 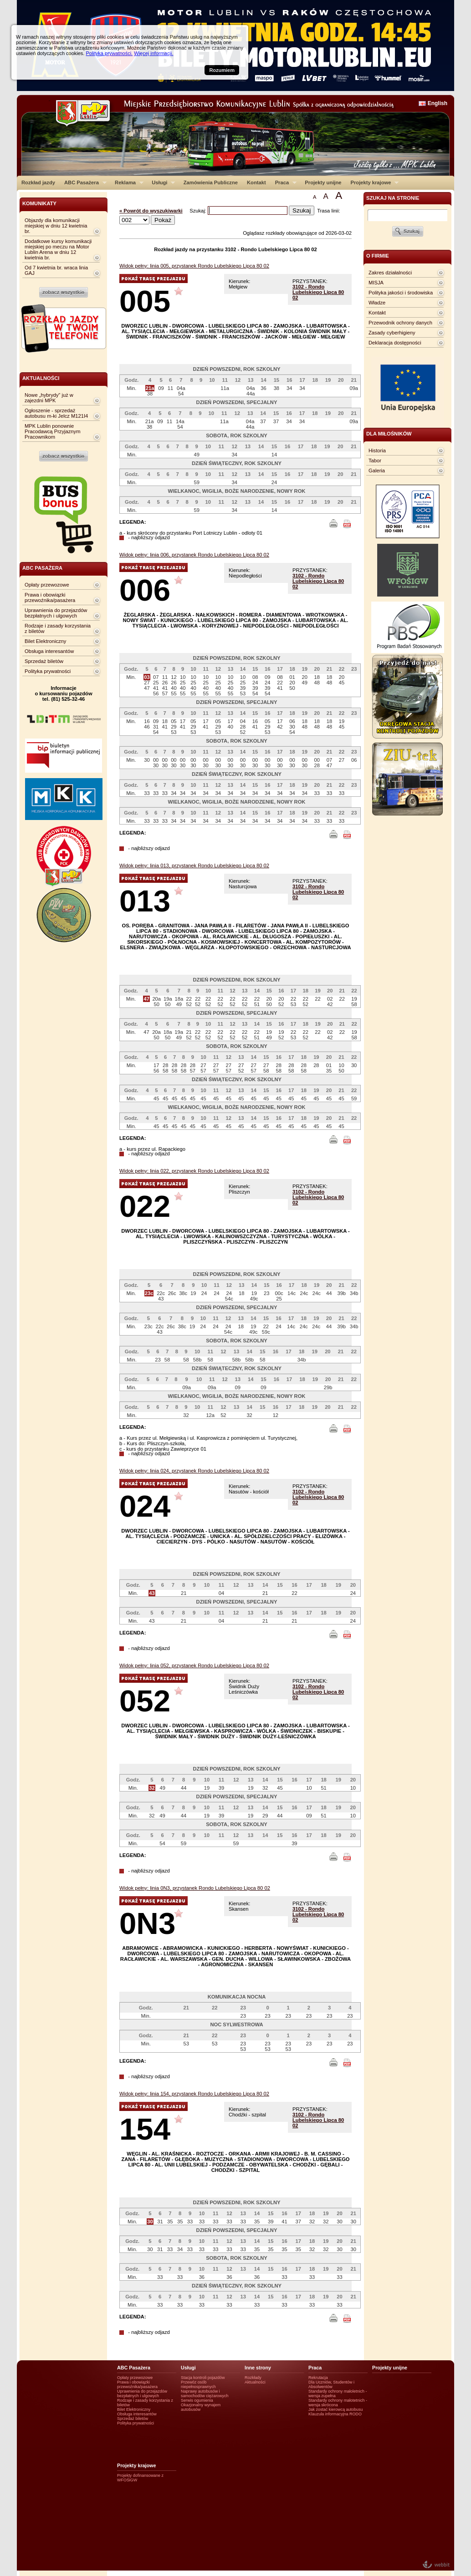 What do you see at coordinates (194, 1888) in the screenshot?
I see `Widok pełny: linia 0N3, przystanek Rondo Lubelskiego Lipca 80 02` at bounding box center [194, 1888].